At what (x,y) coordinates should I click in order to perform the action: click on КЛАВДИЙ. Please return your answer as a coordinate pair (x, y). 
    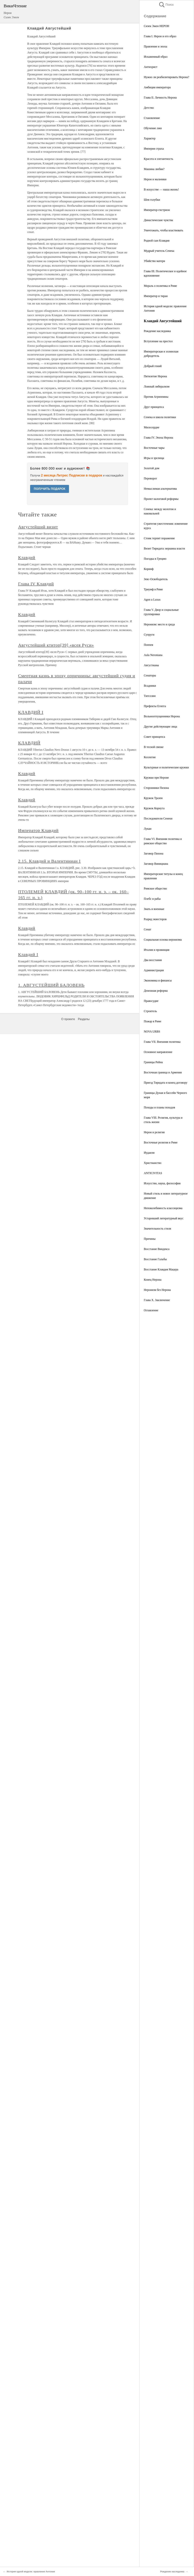
    Looking at the image, I should click on (29, 742).